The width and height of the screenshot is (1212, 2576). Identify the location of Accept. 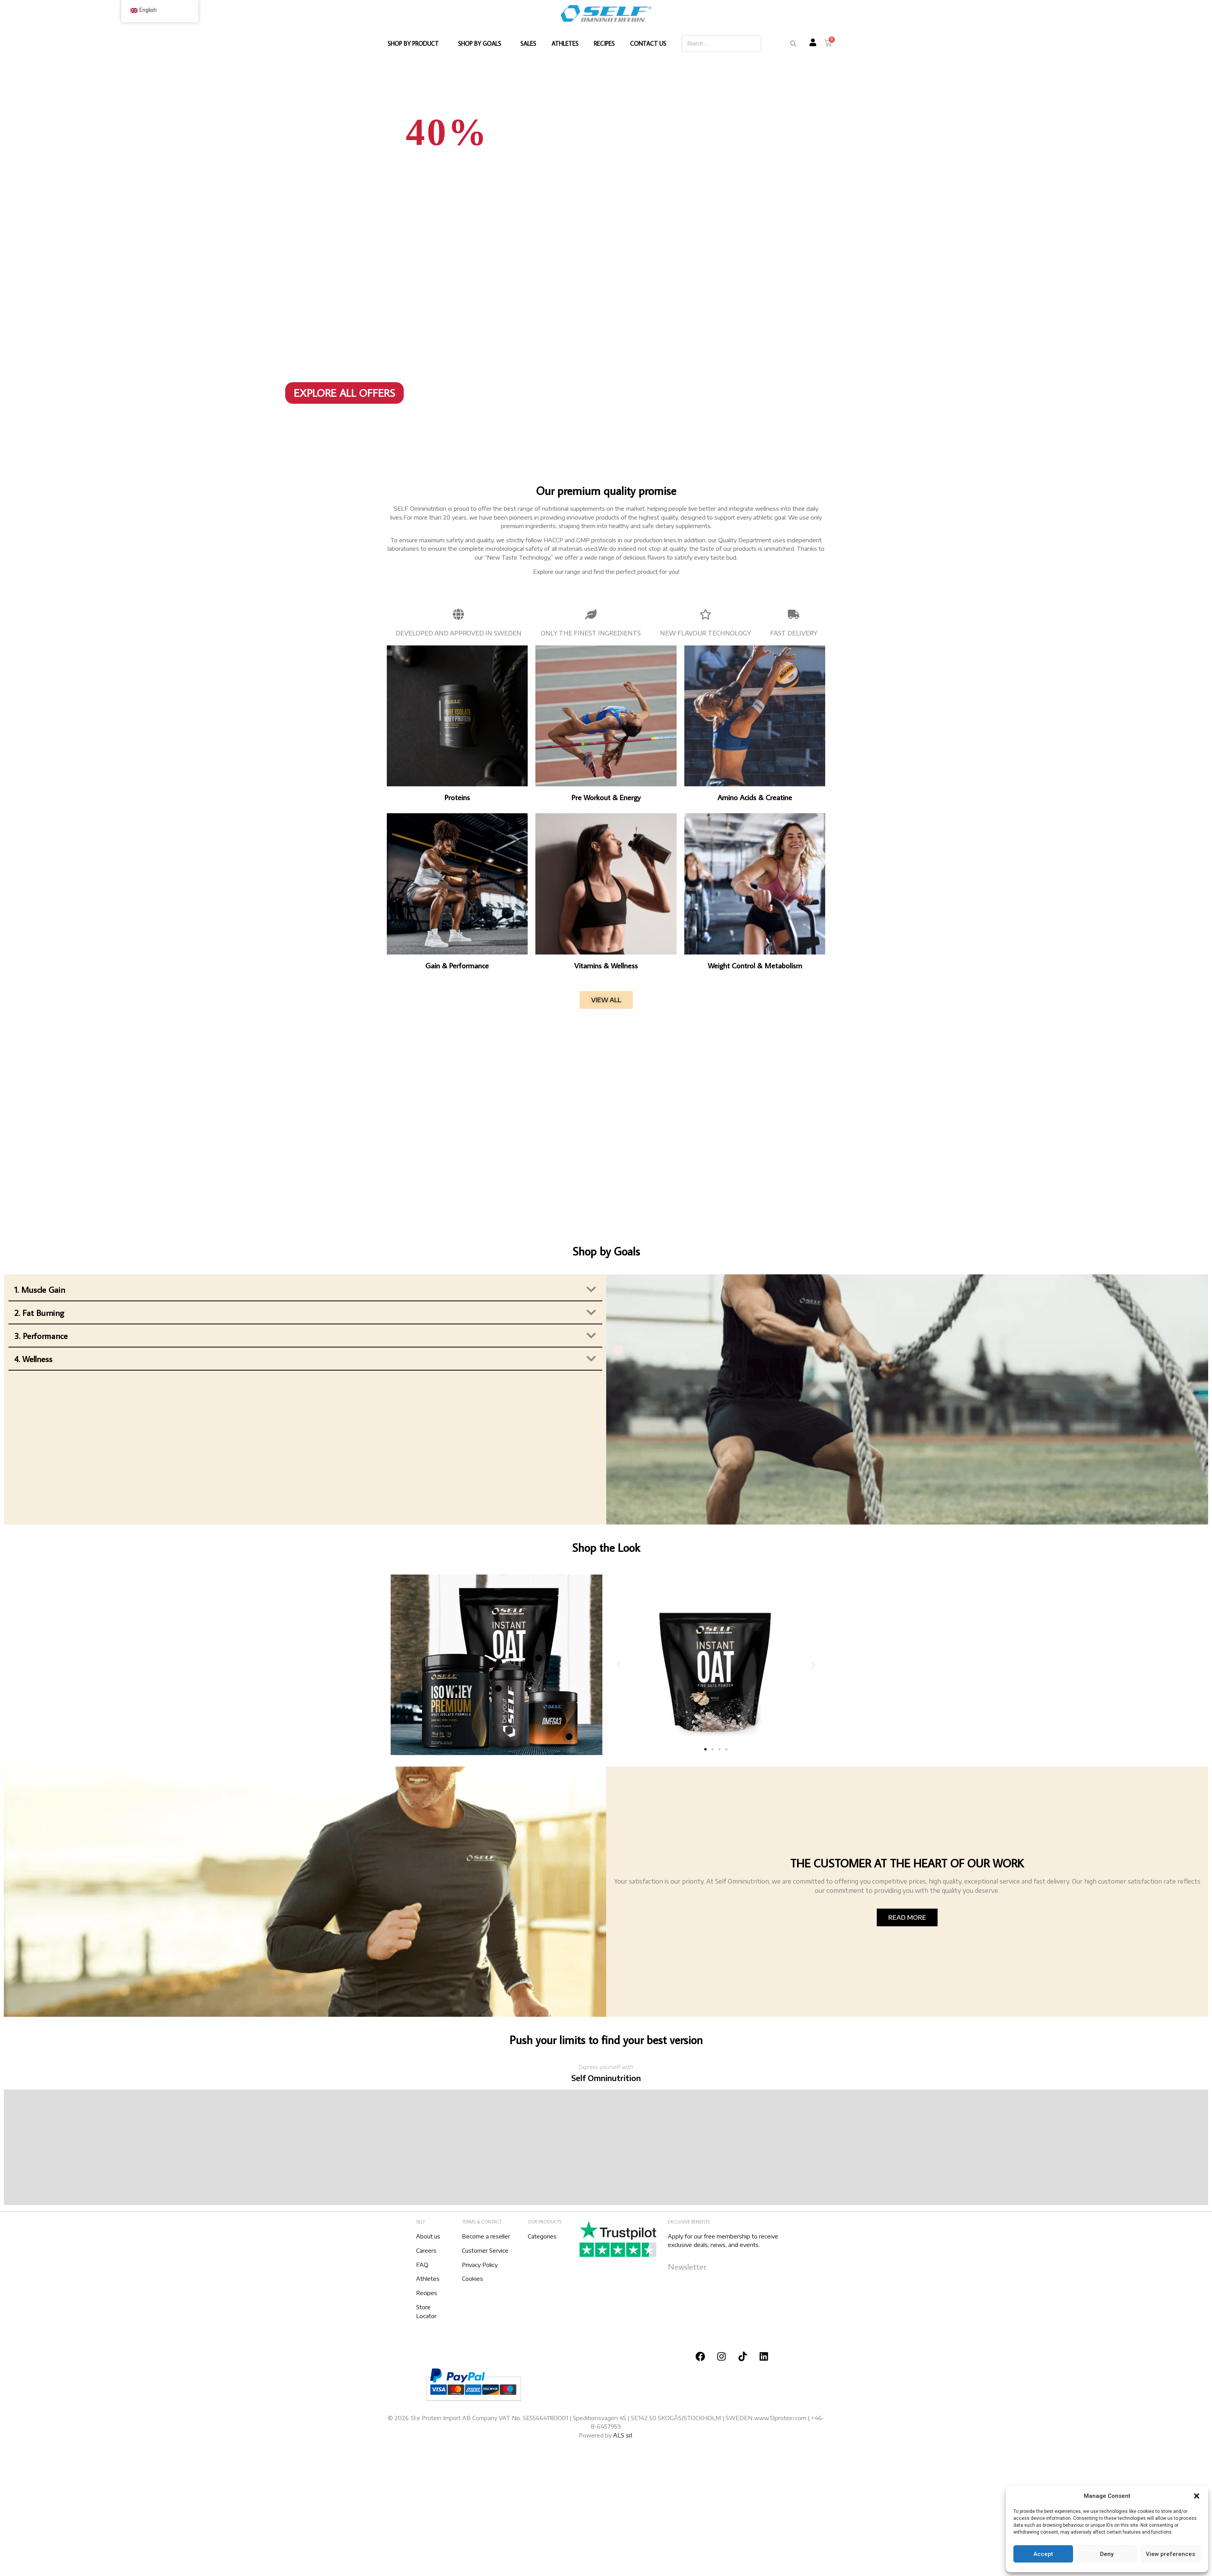
(1043, 2554).